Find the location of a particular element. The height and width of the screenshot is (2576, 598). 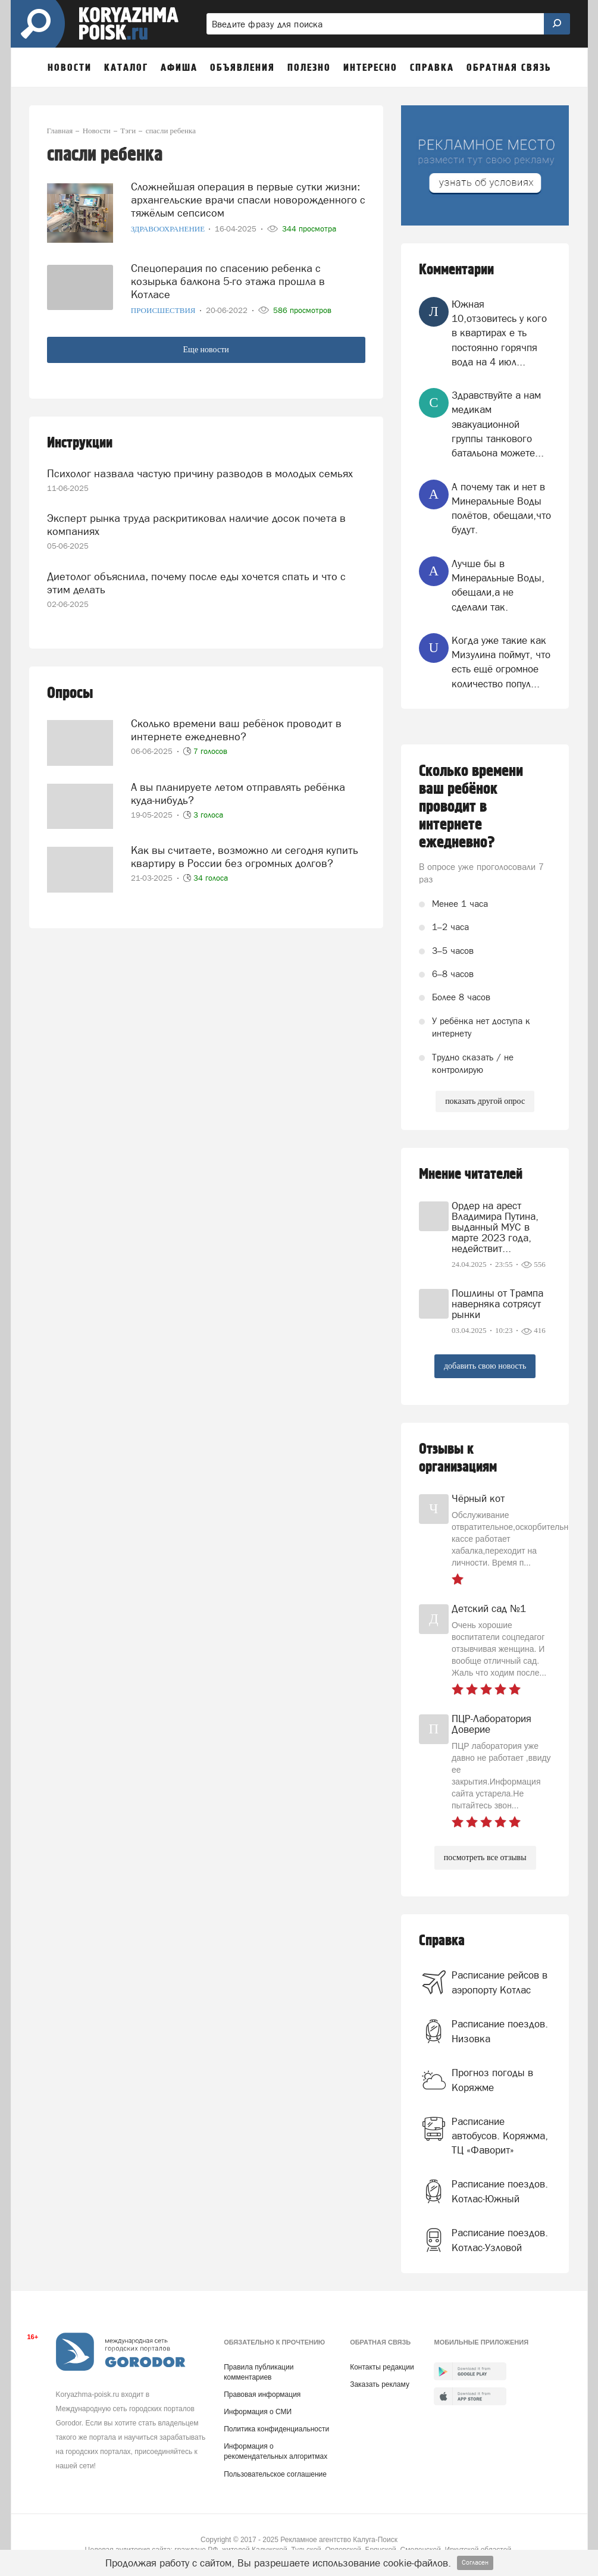

Здравствуйте а нам медикам эвакуационной группы танкового батальона можете... is located at coordinates (498, 424).